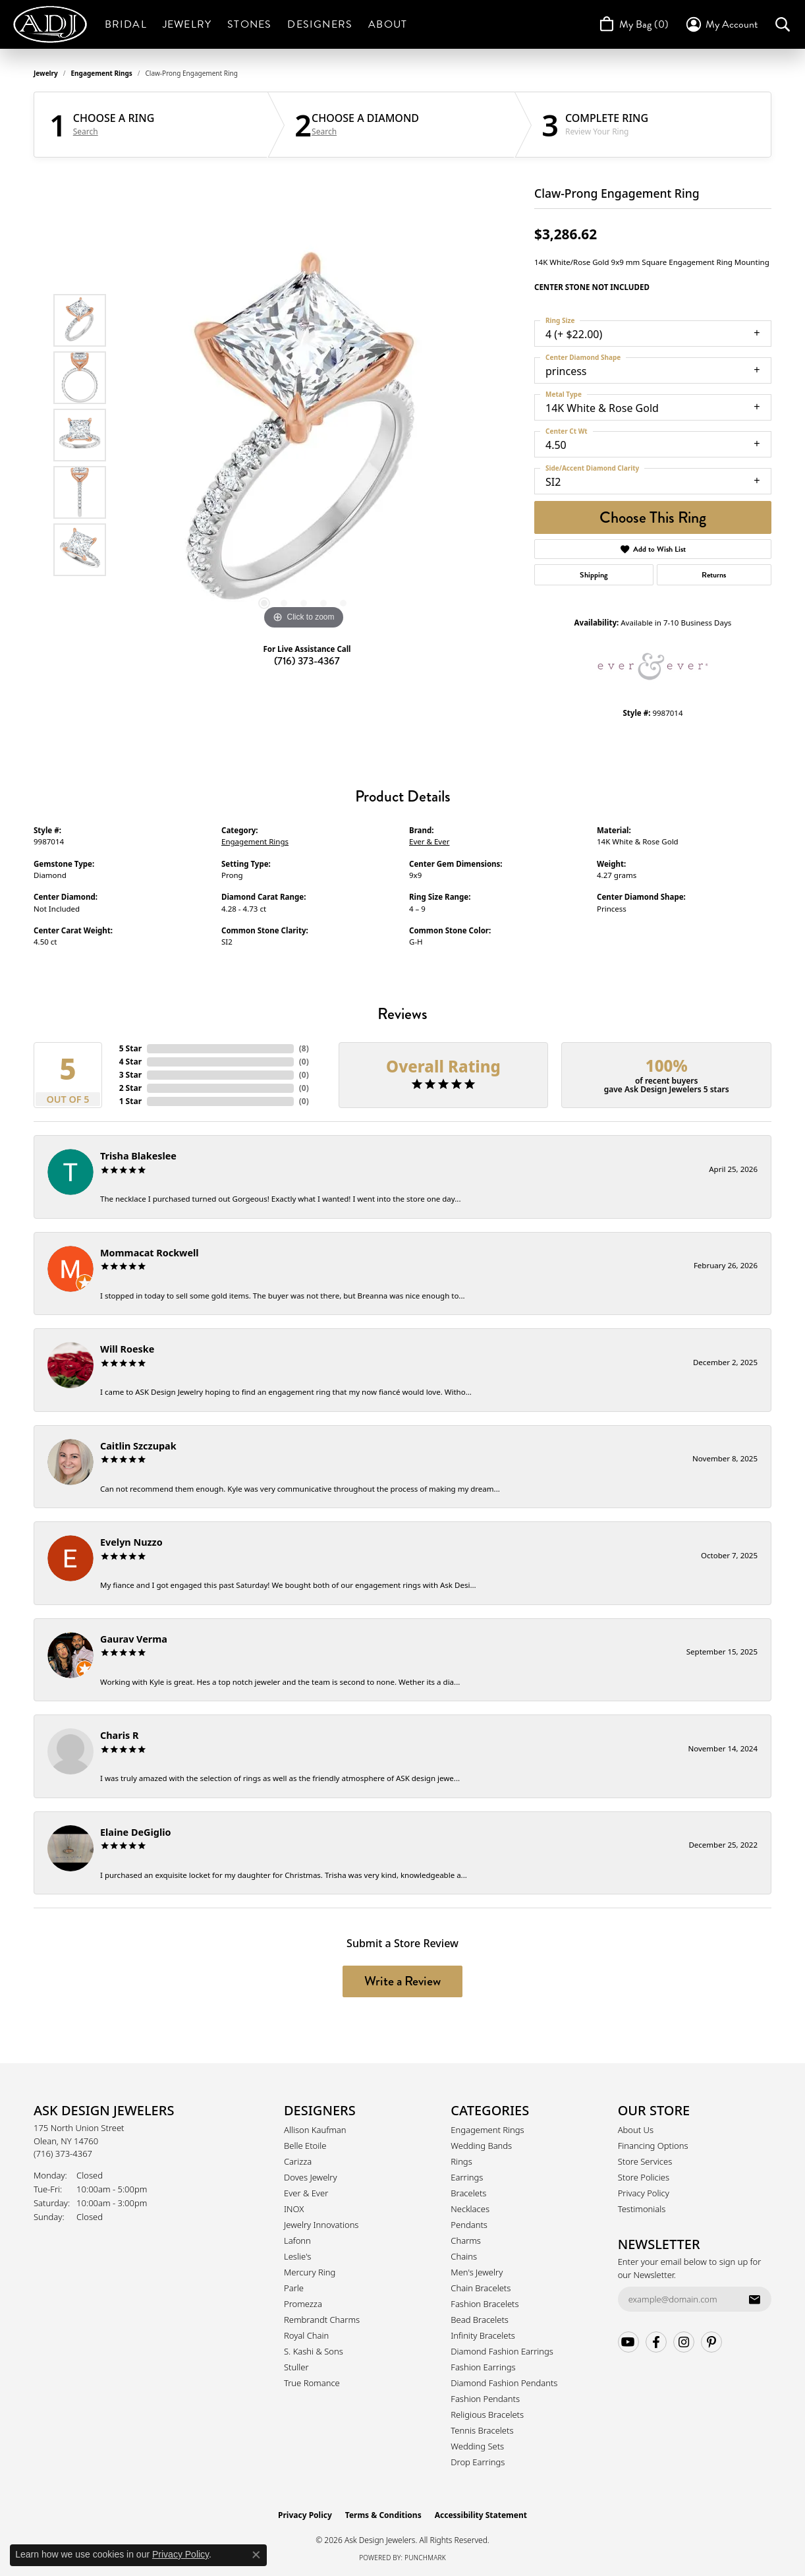 The image size is (805, 2576). Describe the element at coordinates (467, 2177) in the screenshot. I see `Earrings [menuitem]` at that location.